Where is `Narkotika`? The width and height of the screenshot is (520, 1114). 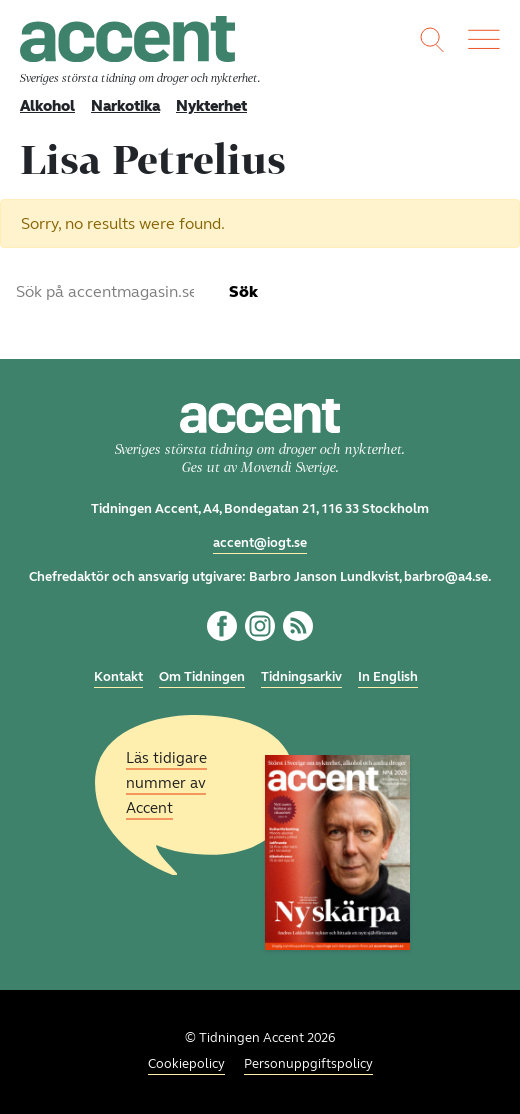
Narkotika is located at coordinates (125, 106).